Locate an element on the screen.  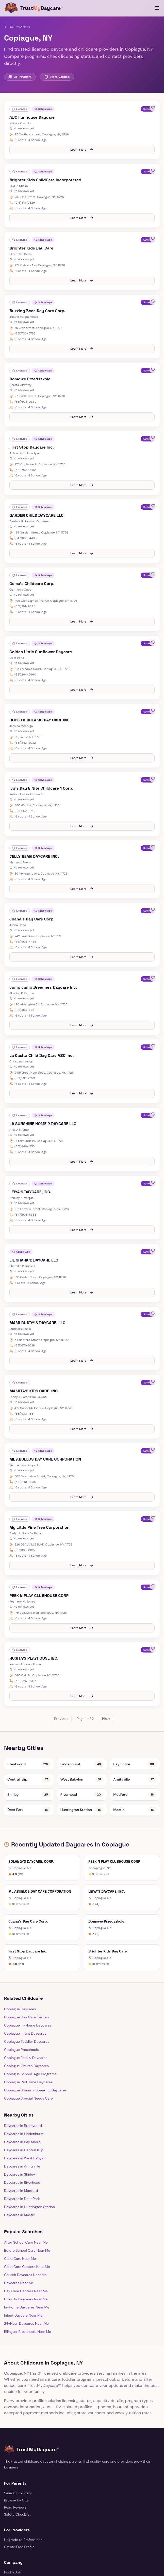
Daycares in Central Islip is located at coordinates (23, 2150).